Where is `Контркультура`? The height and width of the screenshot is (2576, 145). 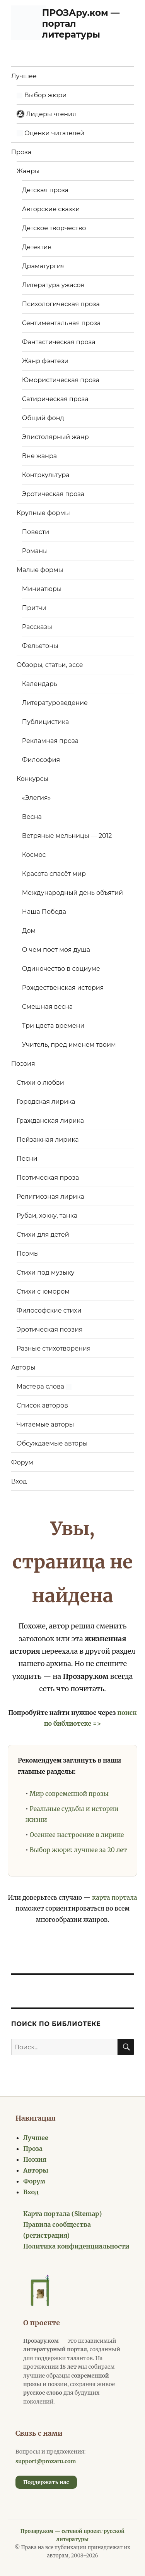
Контркультура is located at coordinates (46, 475).